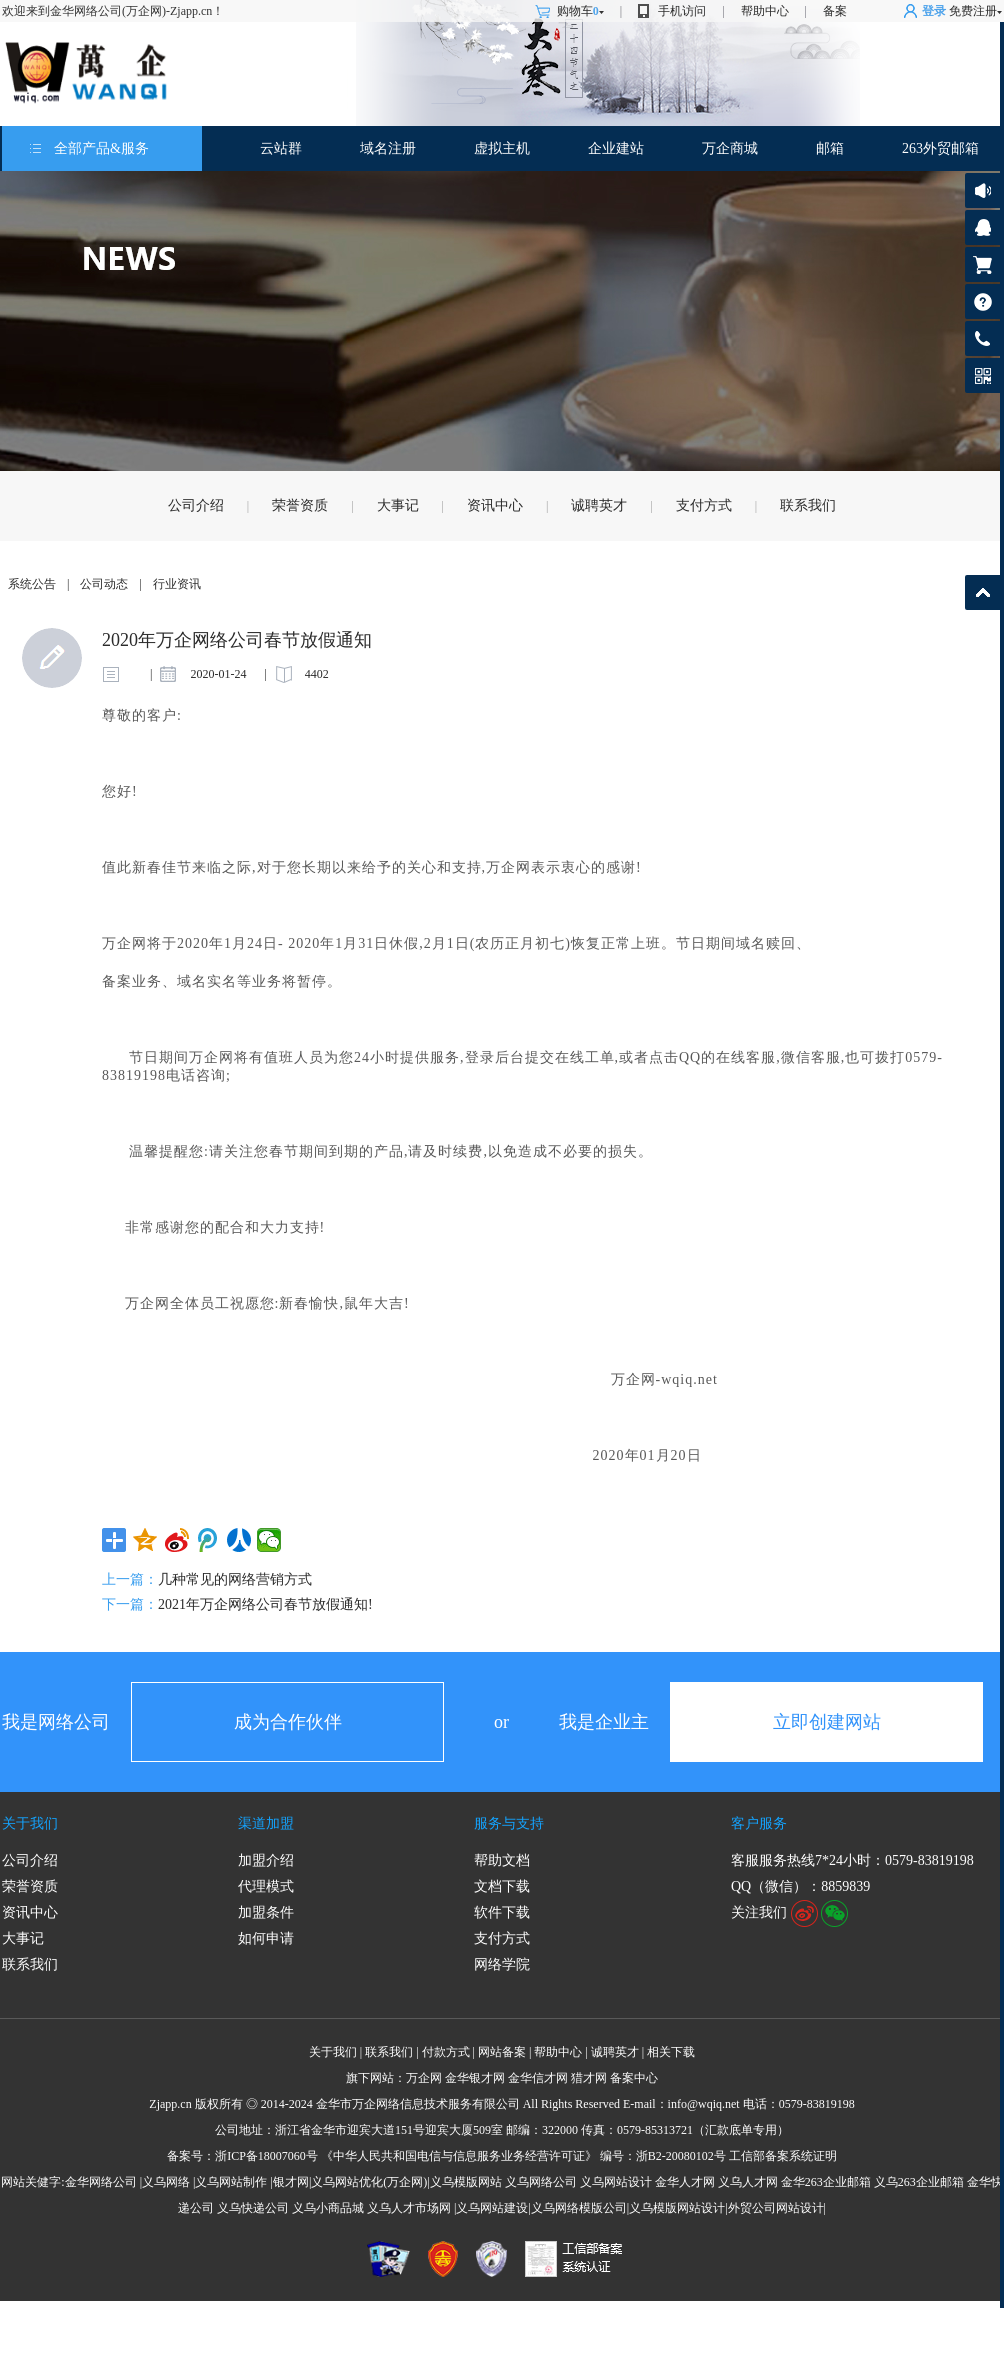 Image resolution: width=1004 pixels, height=2353 pixels. What do you see at coordinates (919, 2182) in the screenshot?
I see `义乌263企业邮箱` at bounding box center [919, 2182].